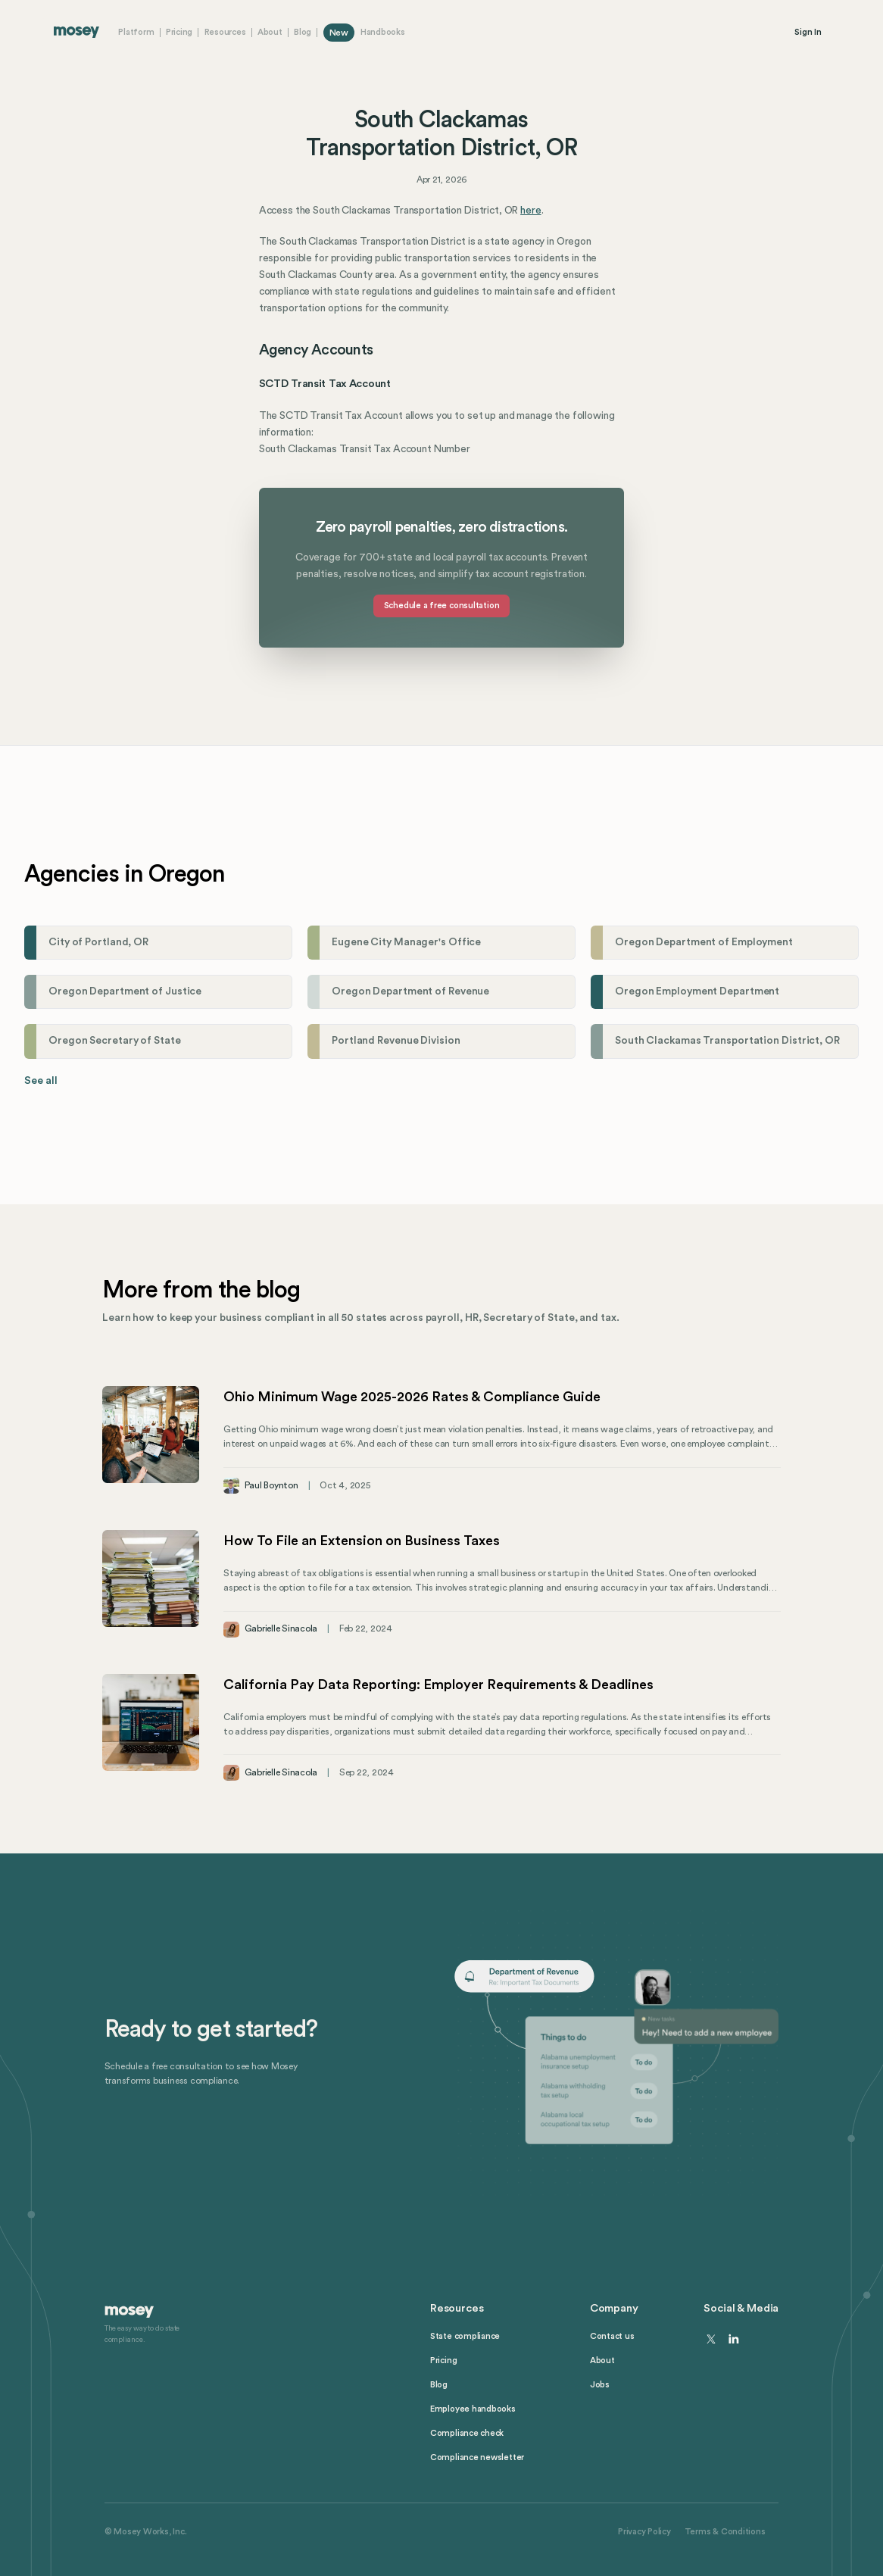 The height and width of the screenshot is (2576, 883). Describe the element at coordinates (269, 32) in the screenshot. I see `About` at that location.